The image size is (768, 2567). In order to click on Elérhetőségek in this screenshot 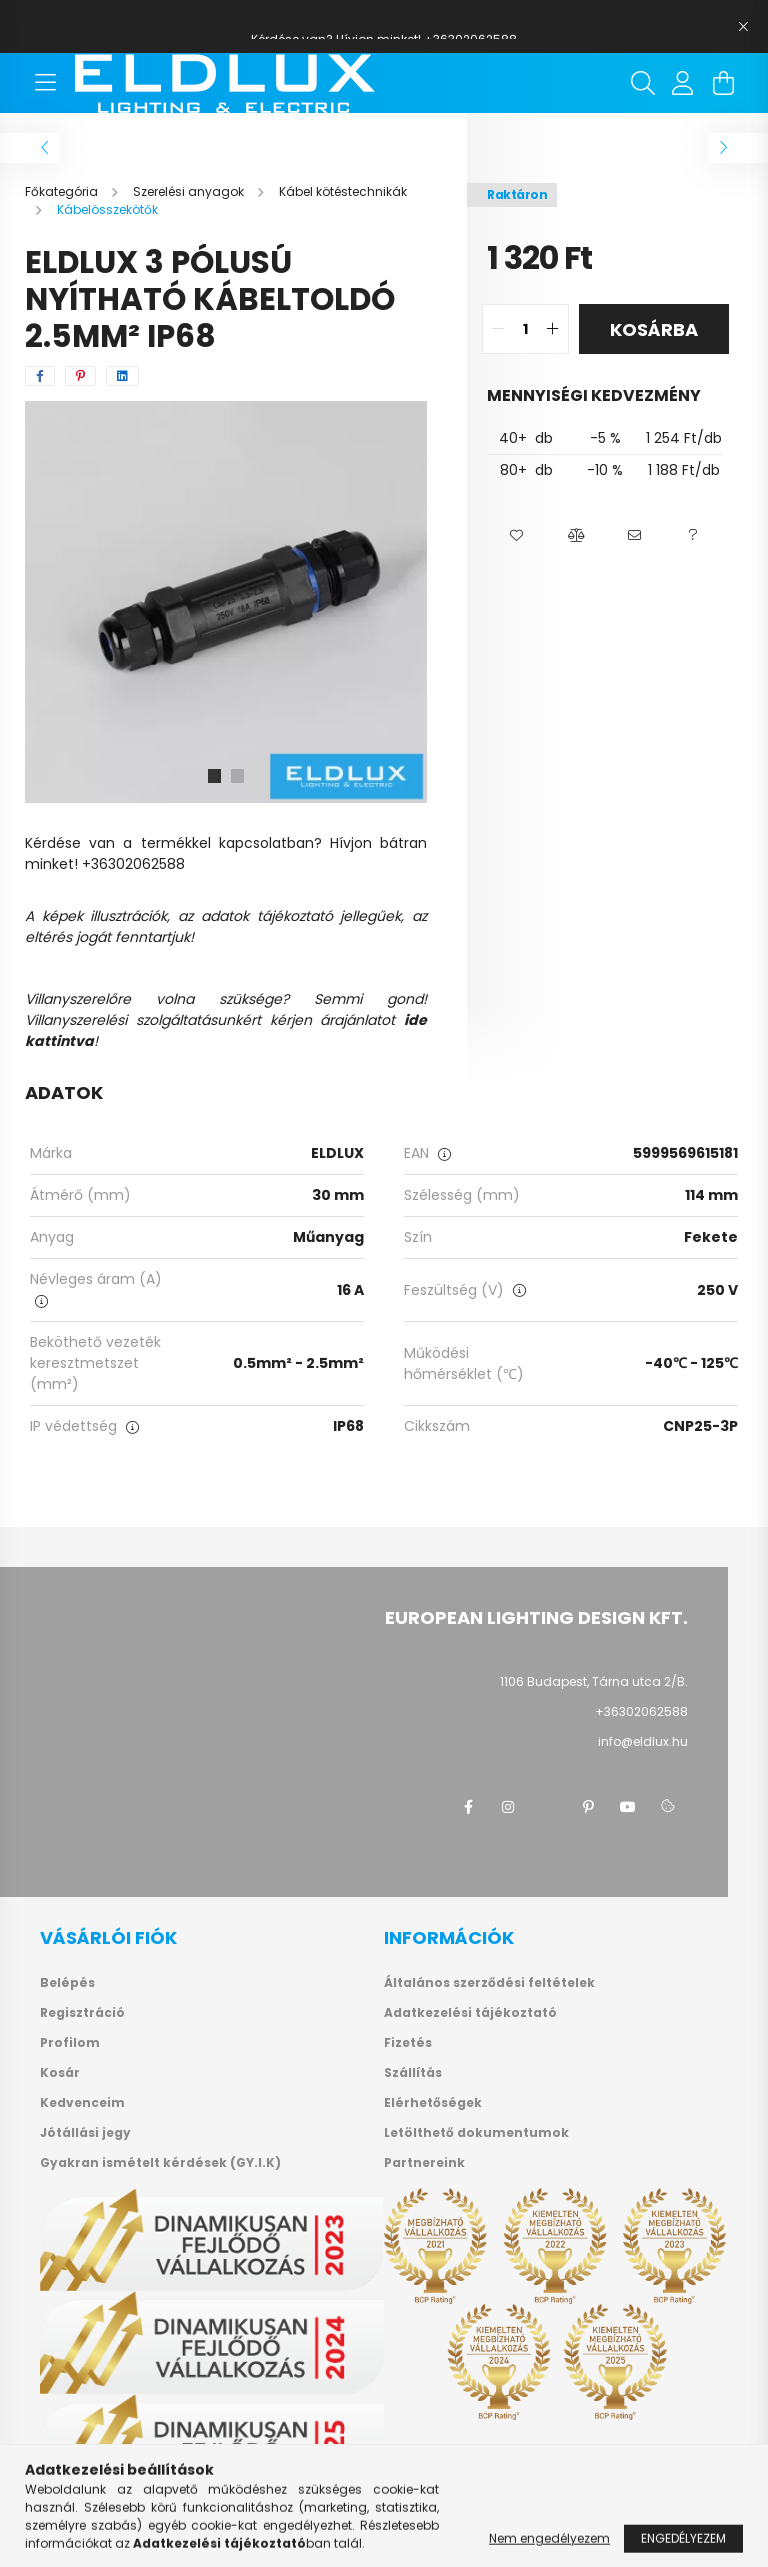, I will do `click(433, 2103)`.